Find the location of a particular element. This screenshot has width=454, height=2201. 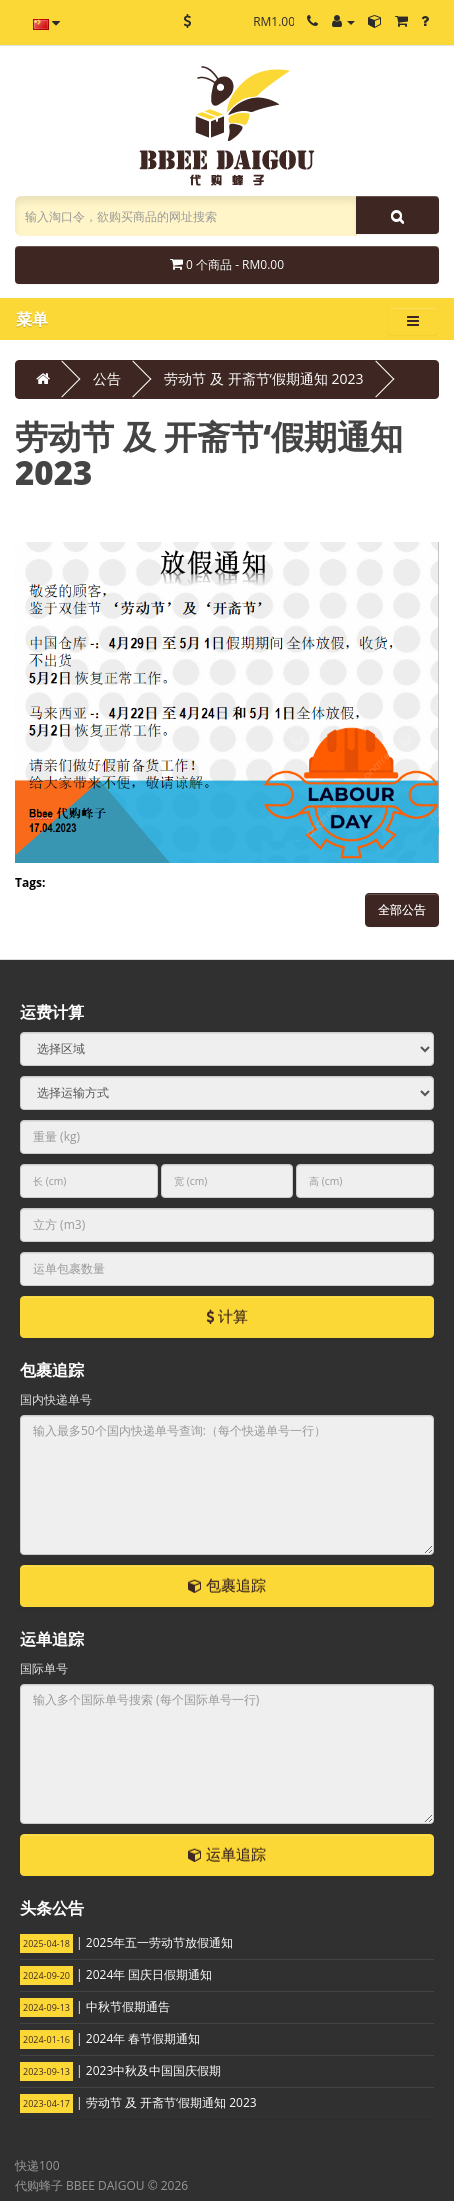

公告 is located at coordinates (107, 378).